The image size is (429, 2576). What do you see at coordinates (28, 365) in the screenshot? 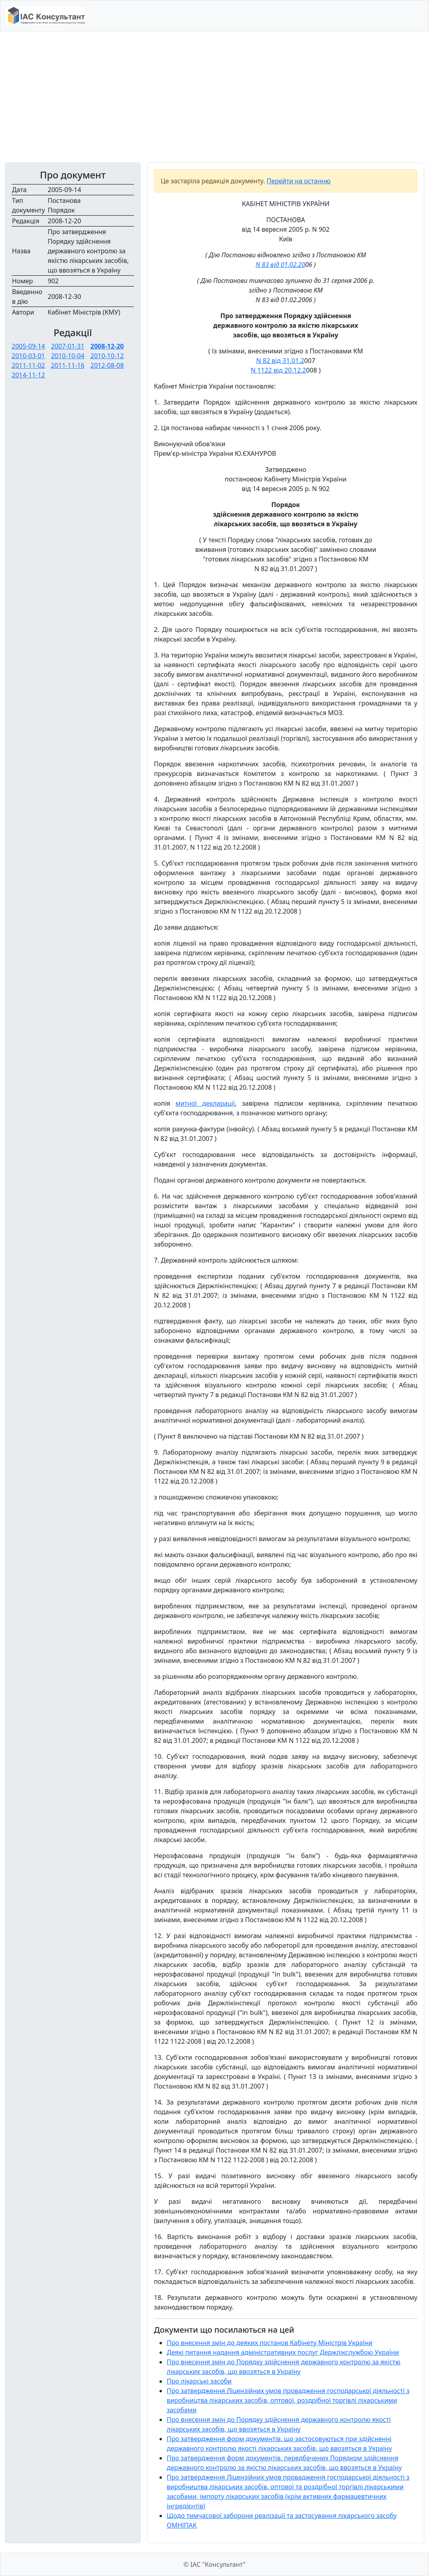
I see `2011-11-02` at bounding box center [28, 365].